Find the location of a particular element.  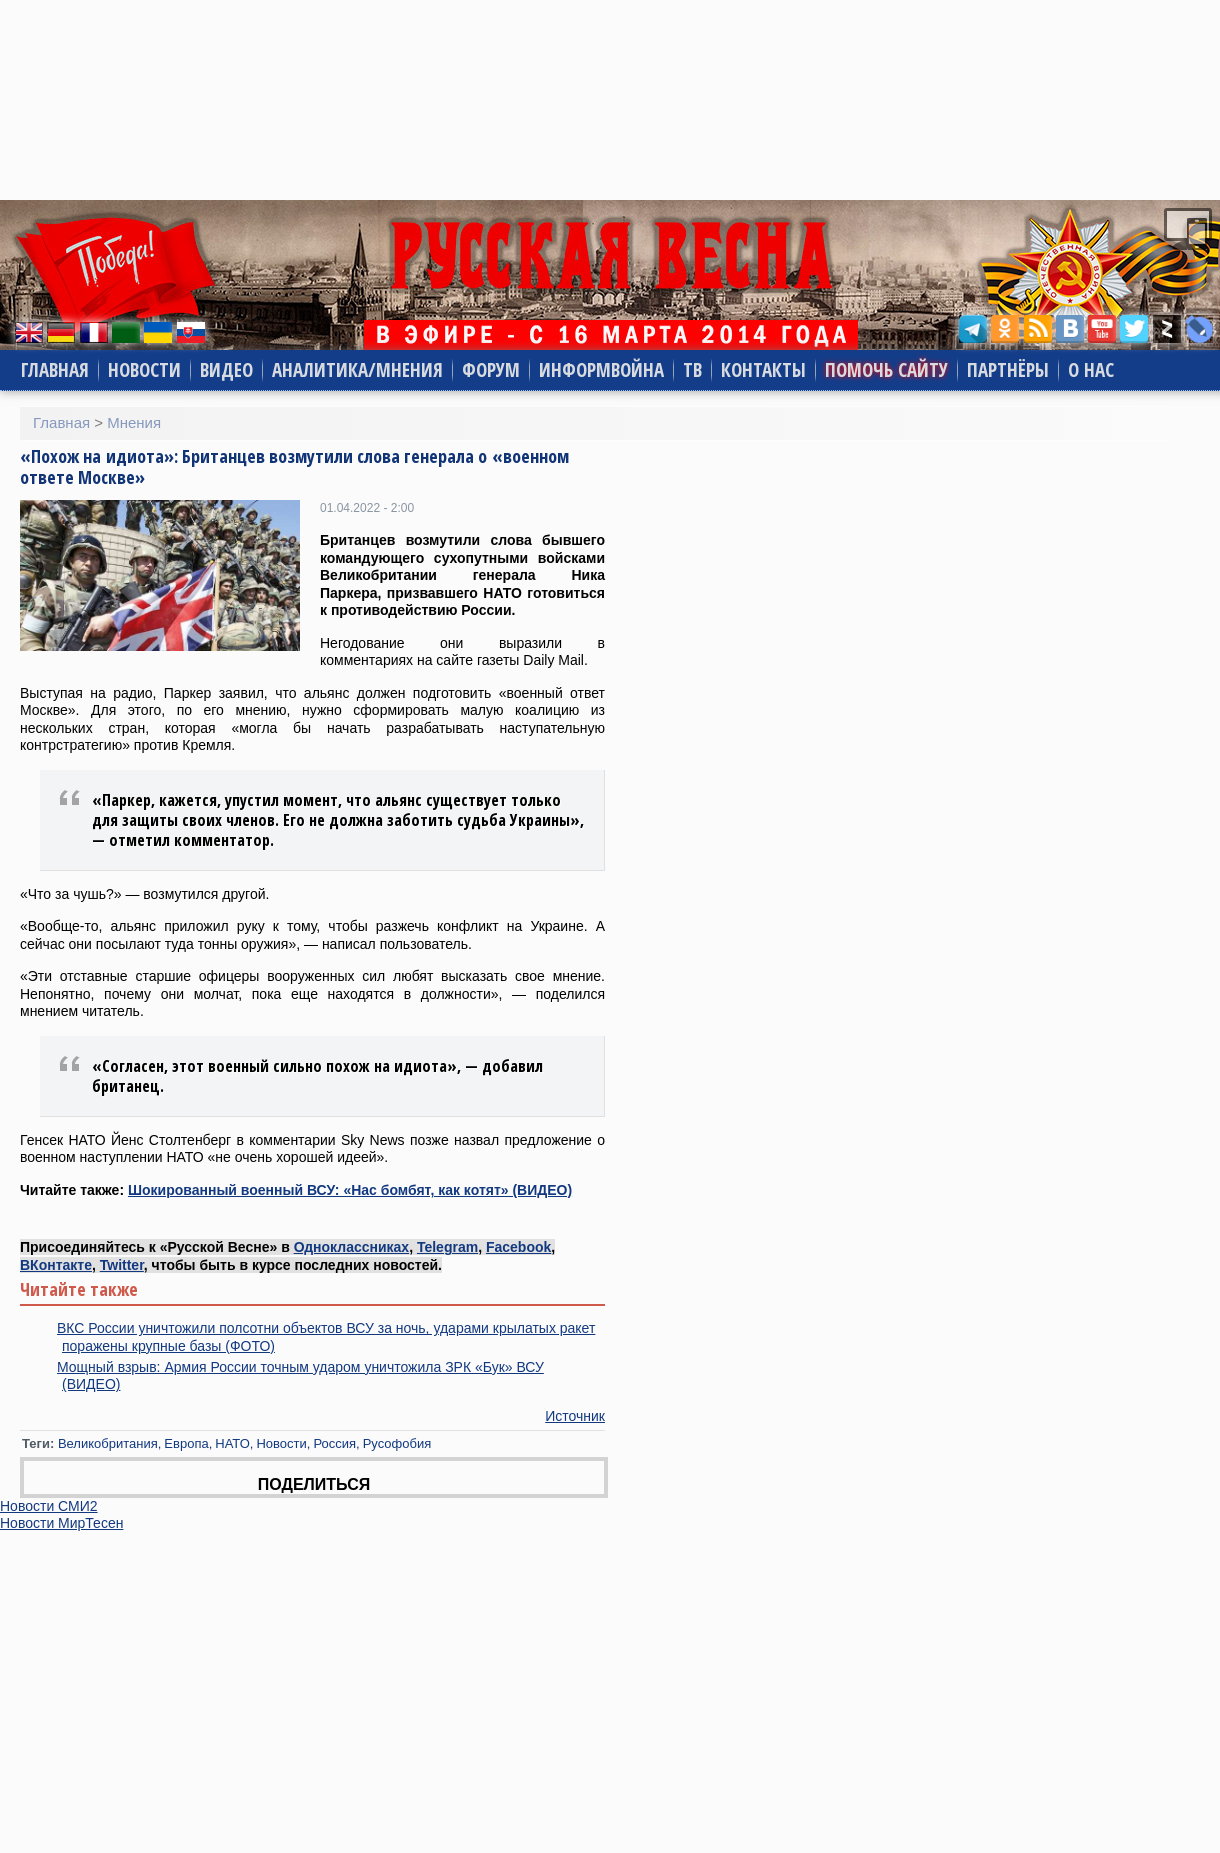

Партнёры is located at coordinates (1008, 370).